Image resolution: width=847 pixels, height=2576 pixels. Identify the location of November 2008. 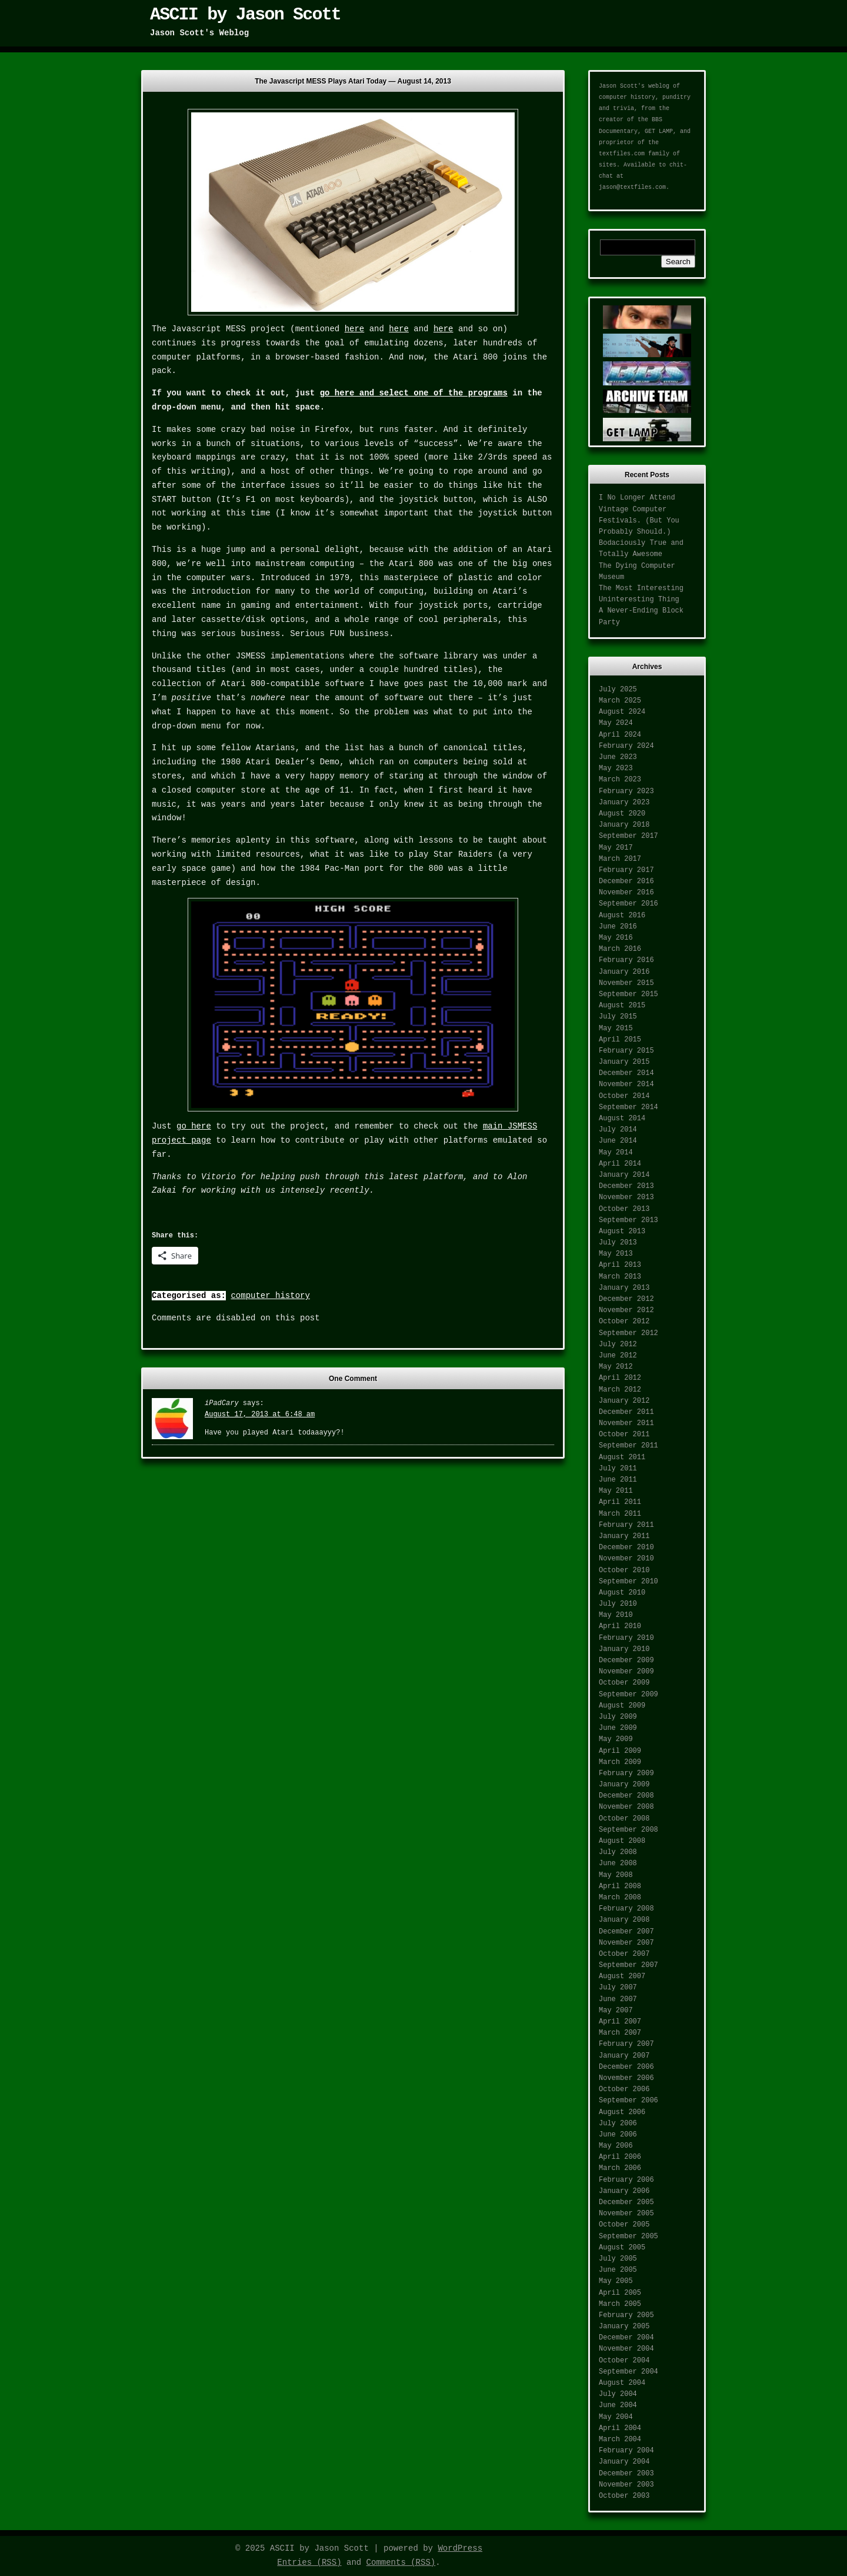
(626, 1807).